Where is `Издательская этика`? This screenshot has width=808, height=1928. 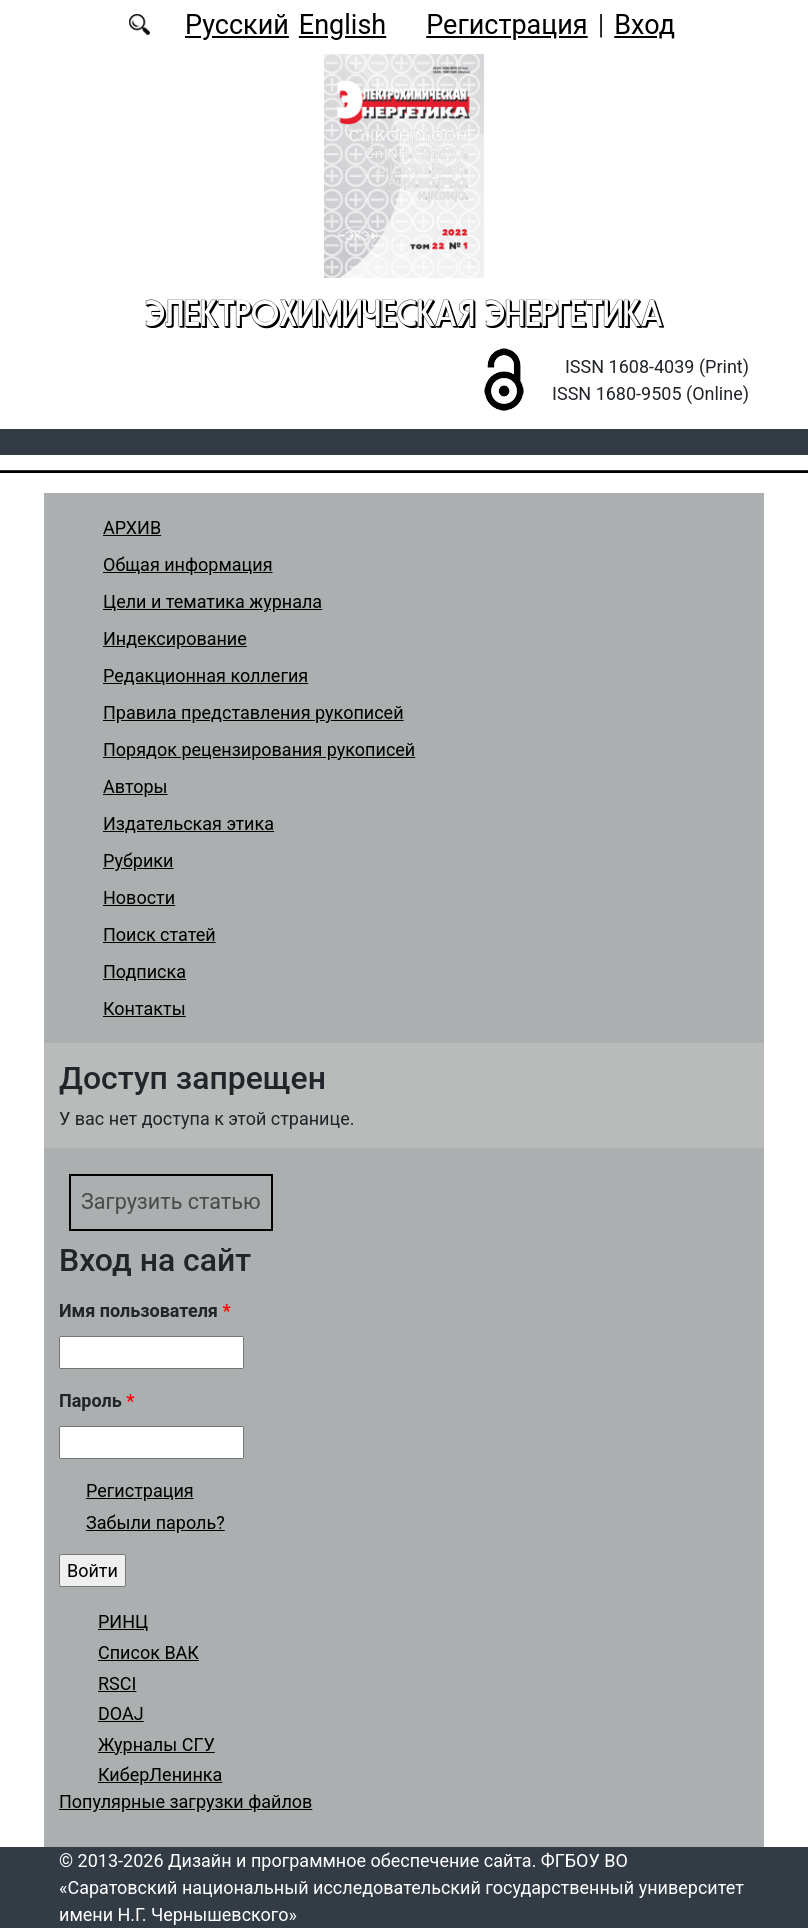
Издательская этика is located at coordinates (188, 823).